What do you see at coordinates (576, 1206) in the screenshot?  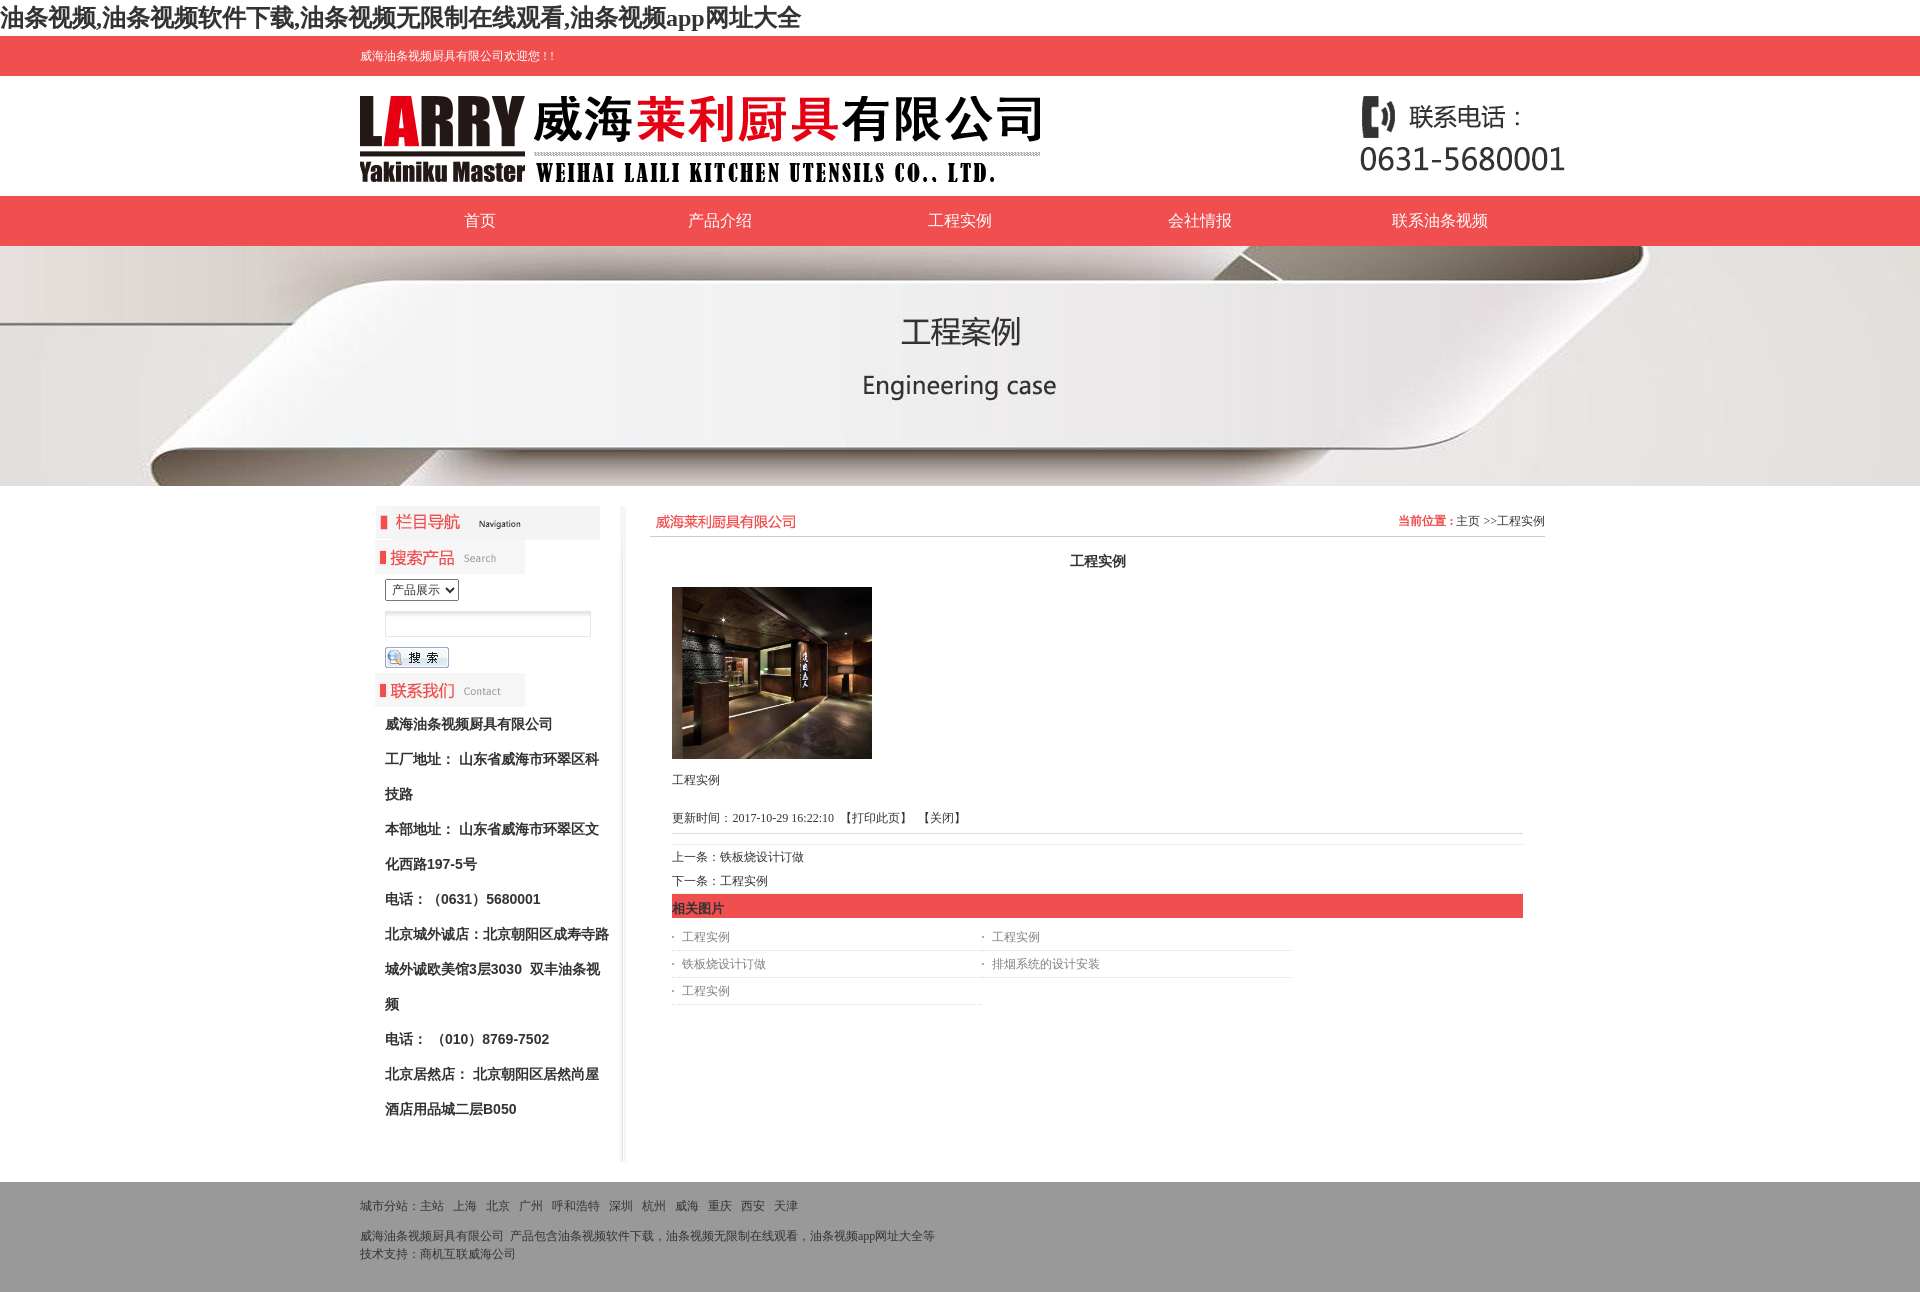 I see `呼和浩特` at bounding box center [576, 1206].